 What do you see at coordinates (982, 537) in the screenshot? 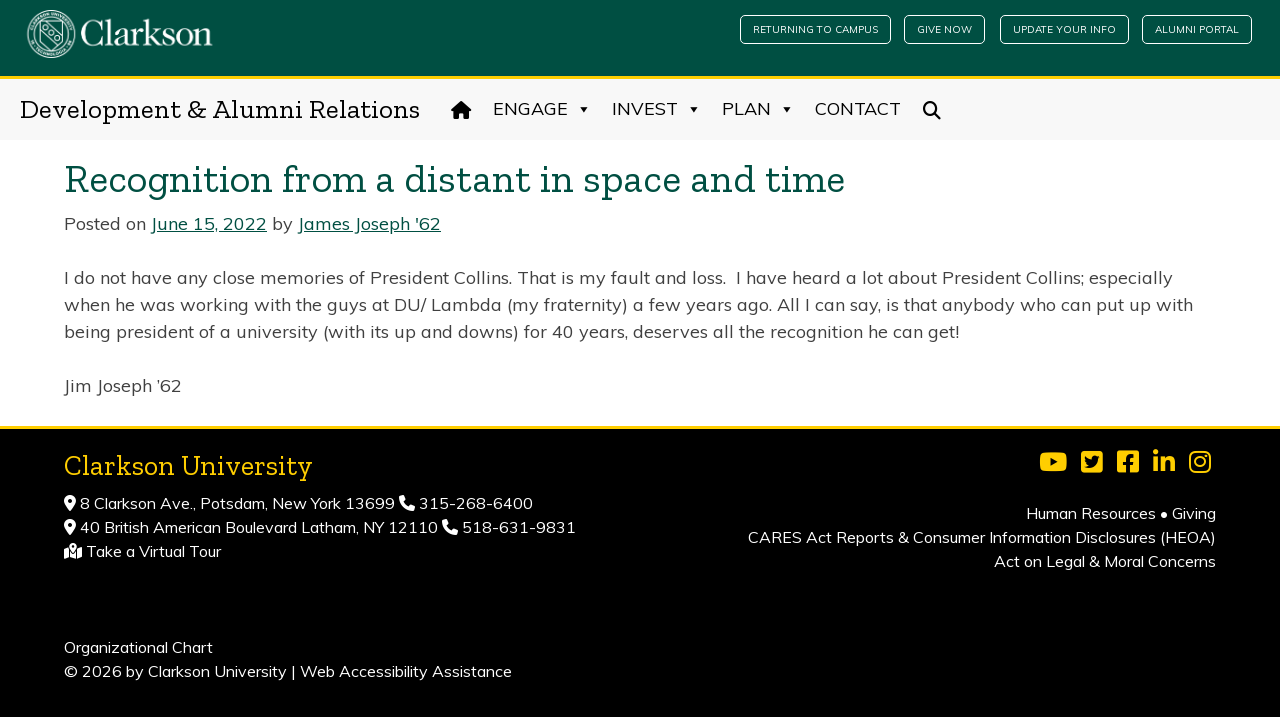
I see `CARES Act Reports & Consumer Information Disclosures (HEOA)` at bounding box center [982, 537].